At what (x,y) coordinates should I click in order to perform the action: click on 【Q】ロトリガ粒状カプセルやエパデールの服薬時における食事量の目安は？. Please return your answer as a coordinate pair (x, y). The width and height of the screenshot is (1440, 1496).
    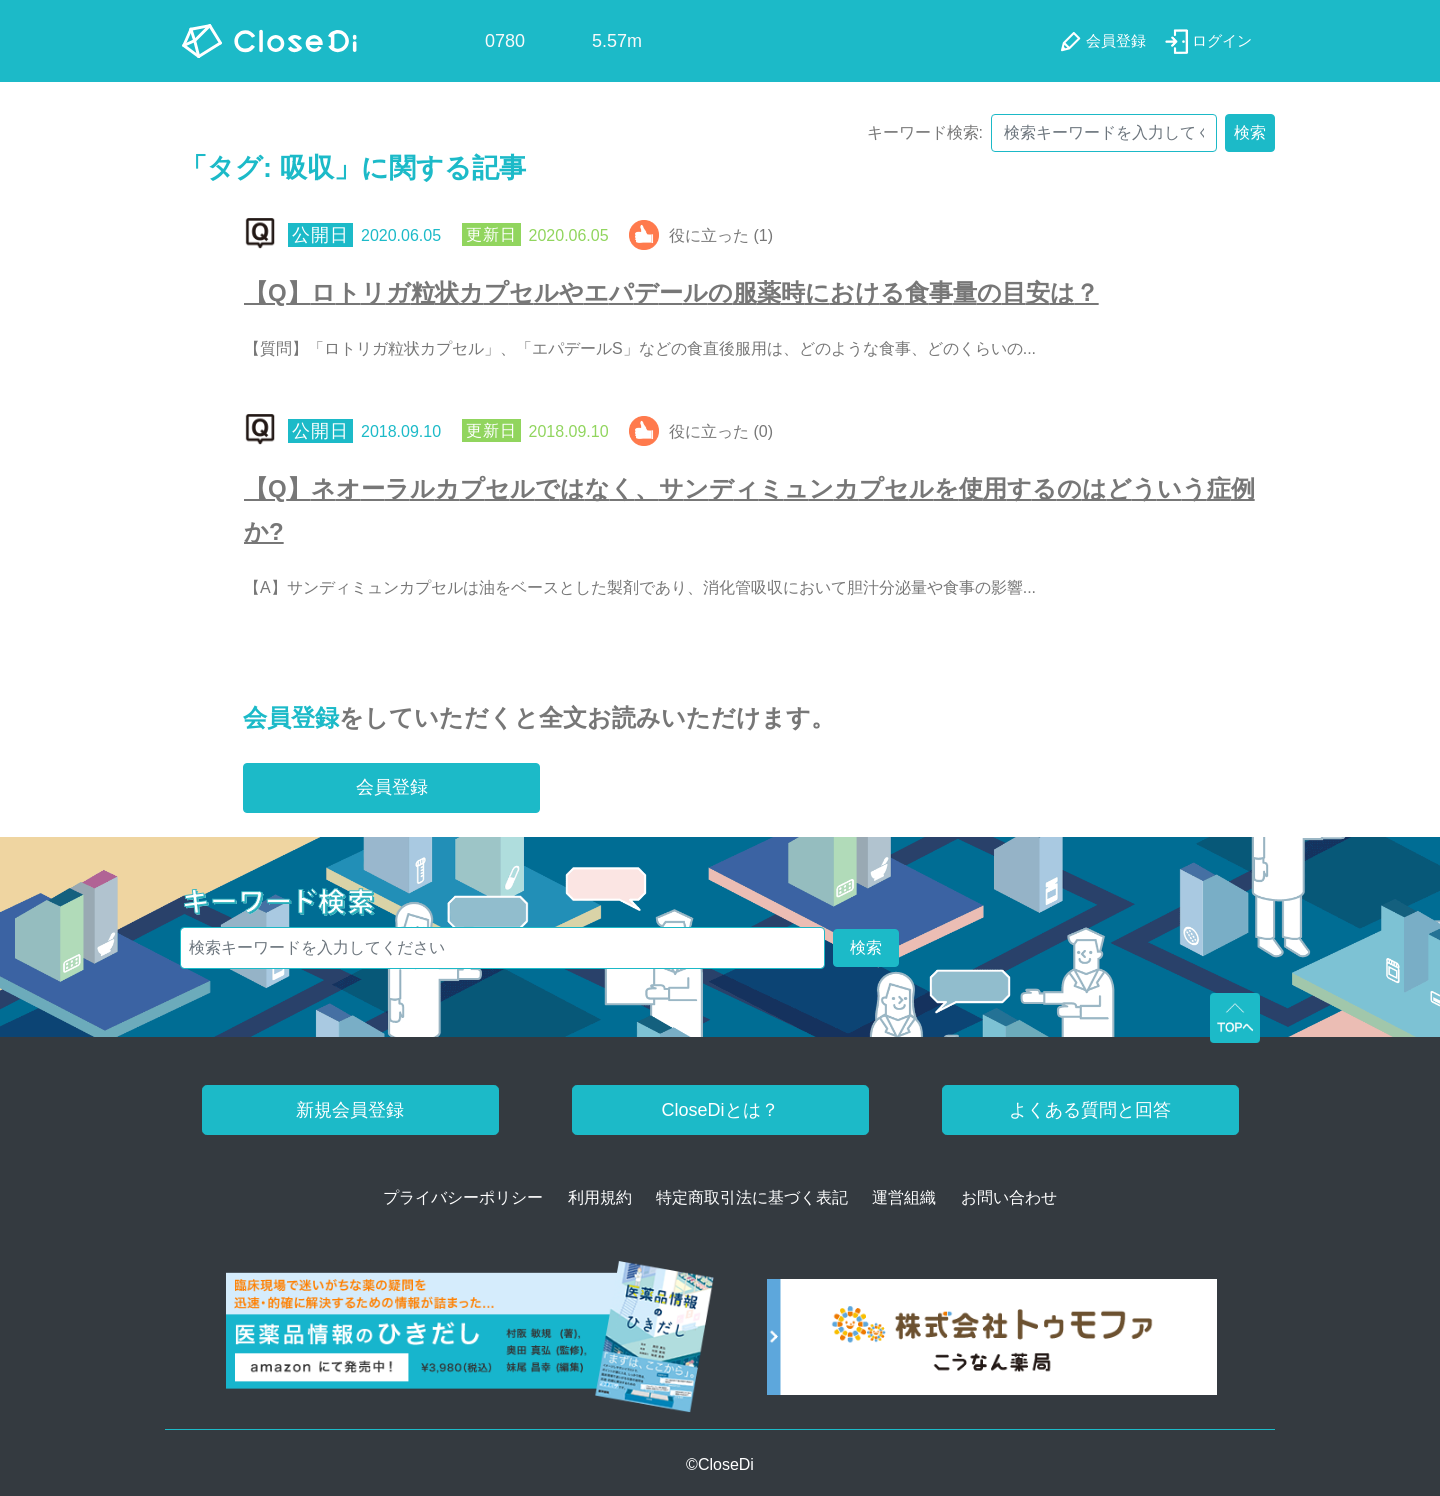
    Looking at the image, I should click on (671, 292).